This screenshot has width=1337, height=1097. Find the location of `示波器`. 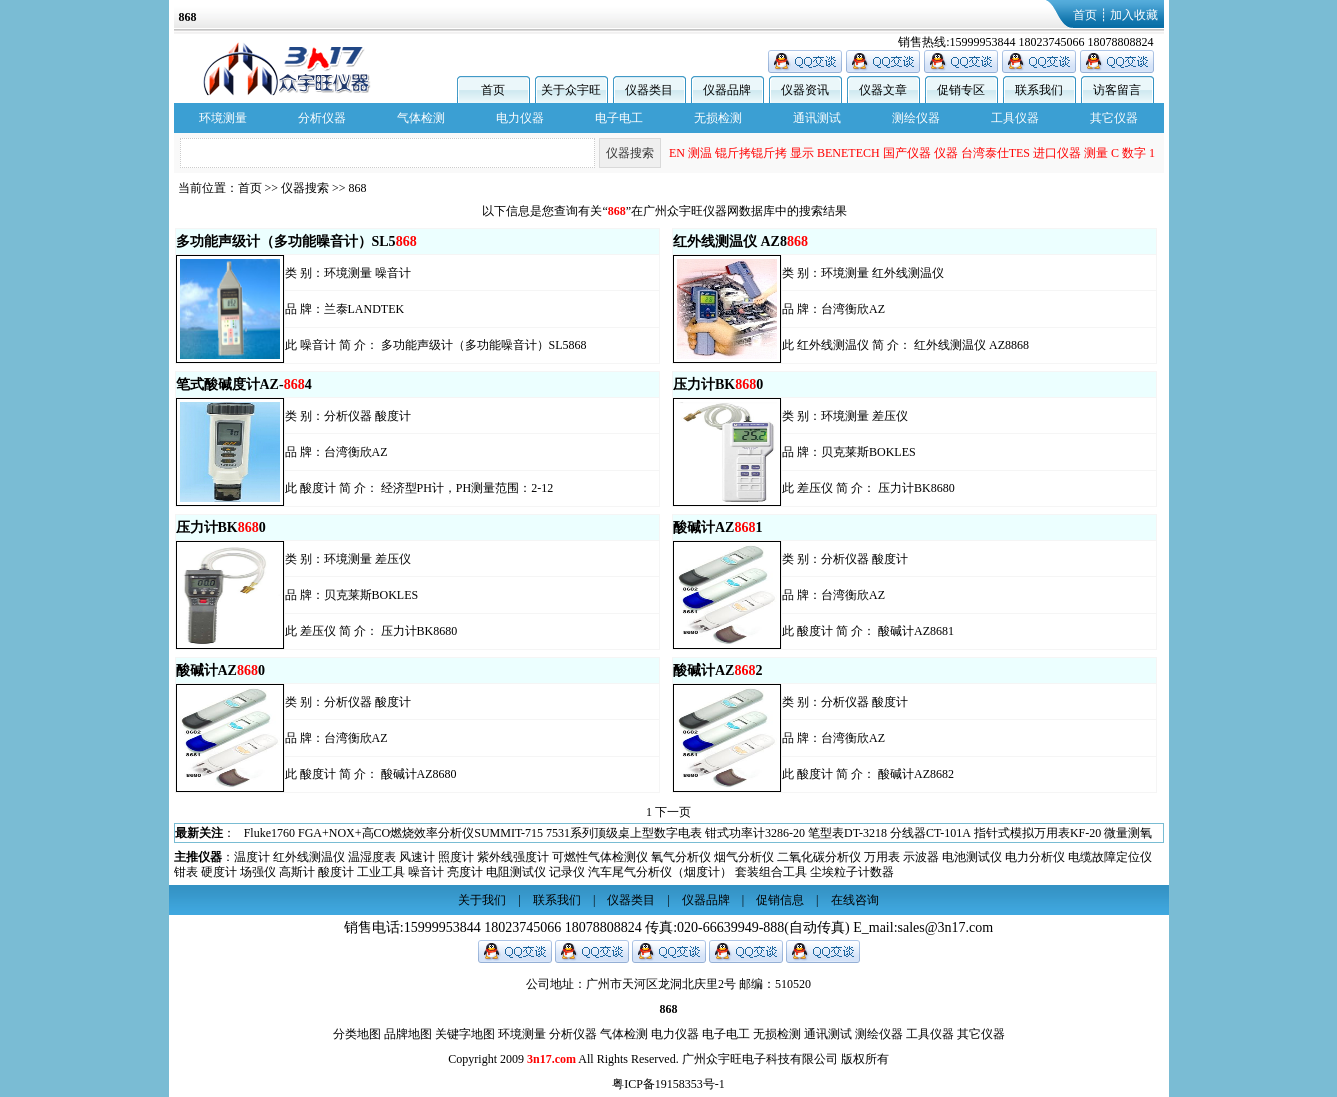

示波器 is located at coordinates (921, 857).